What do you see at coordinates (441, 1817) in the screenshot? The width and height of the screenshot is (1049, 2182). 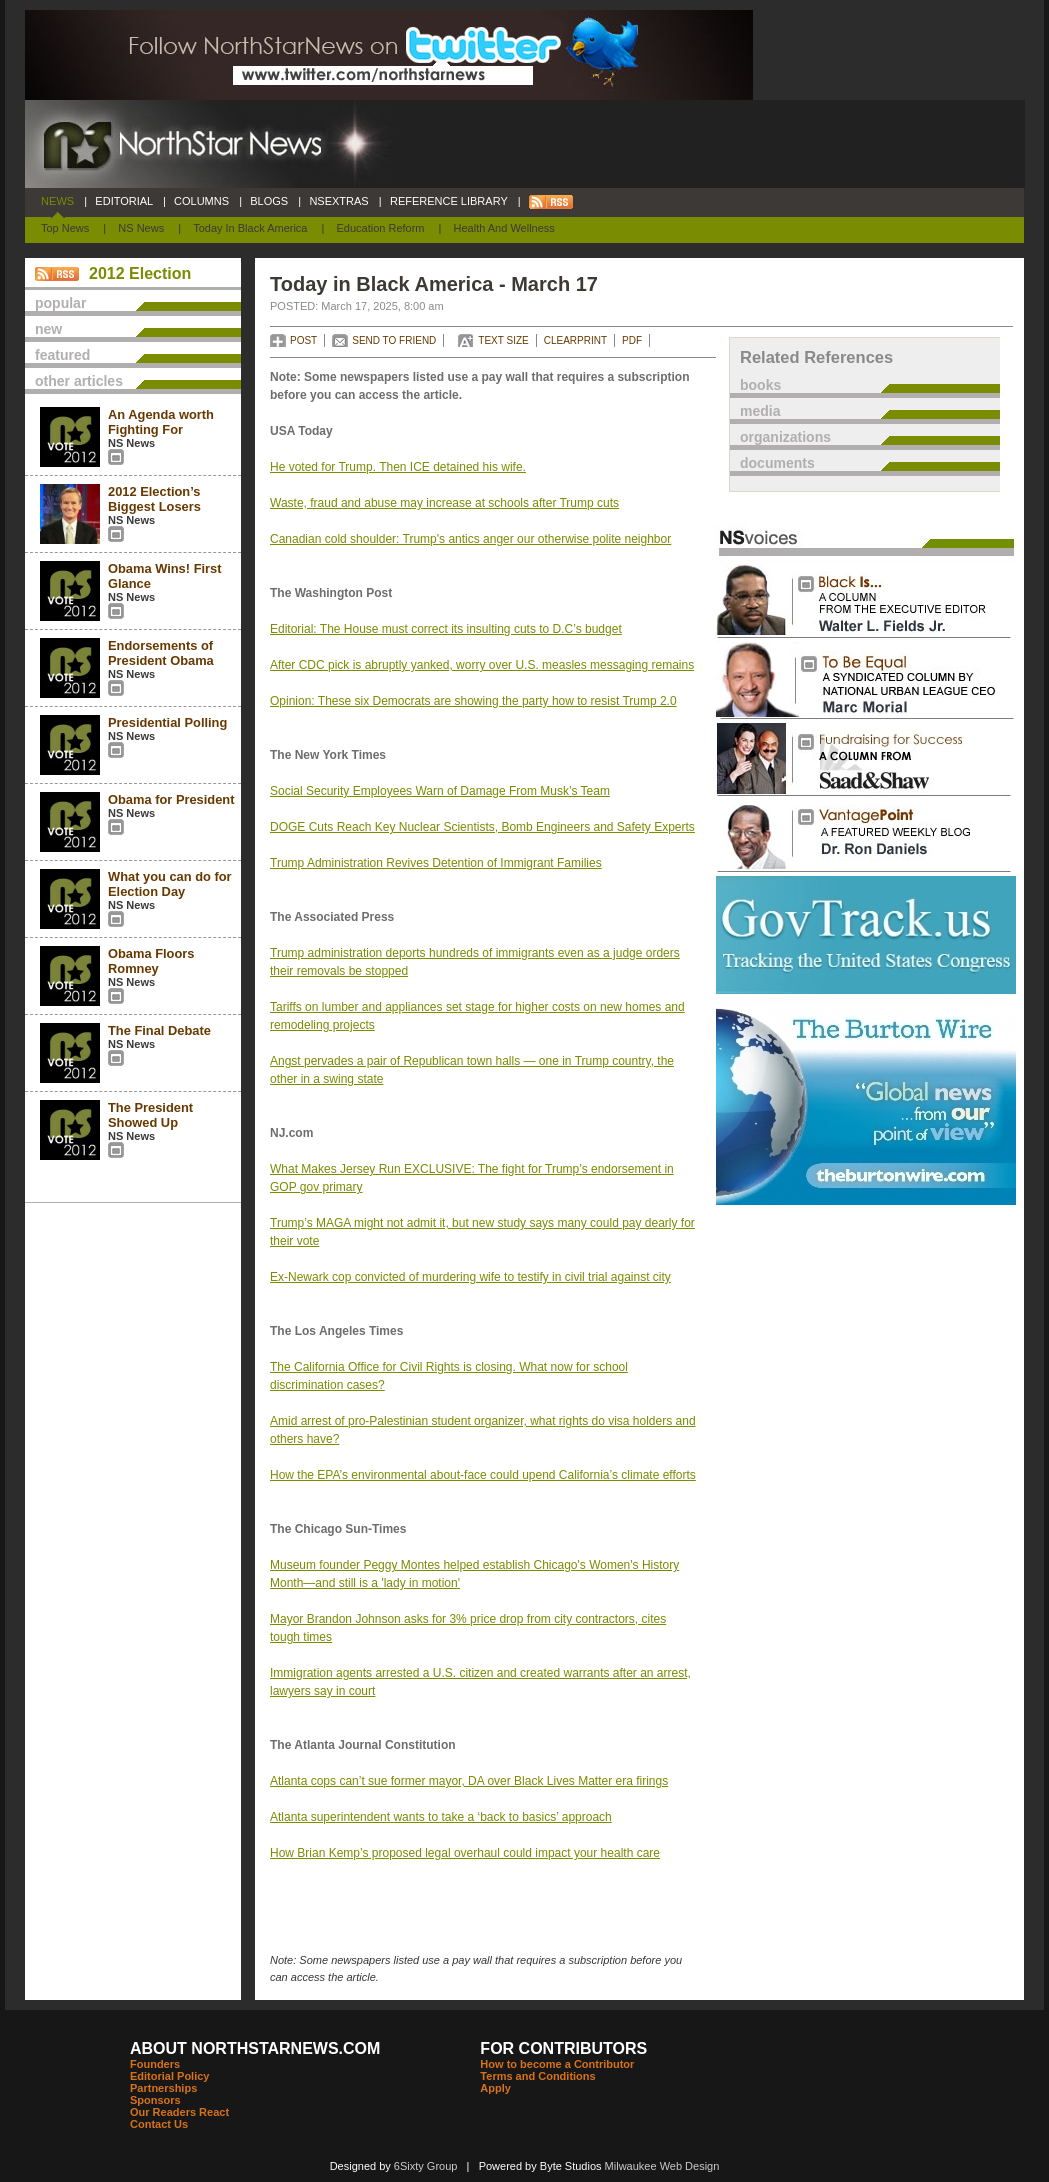 I see `Atlanta superintendent wants to take a ‘back to basics’ approach` at bounding box center [441, 1817].